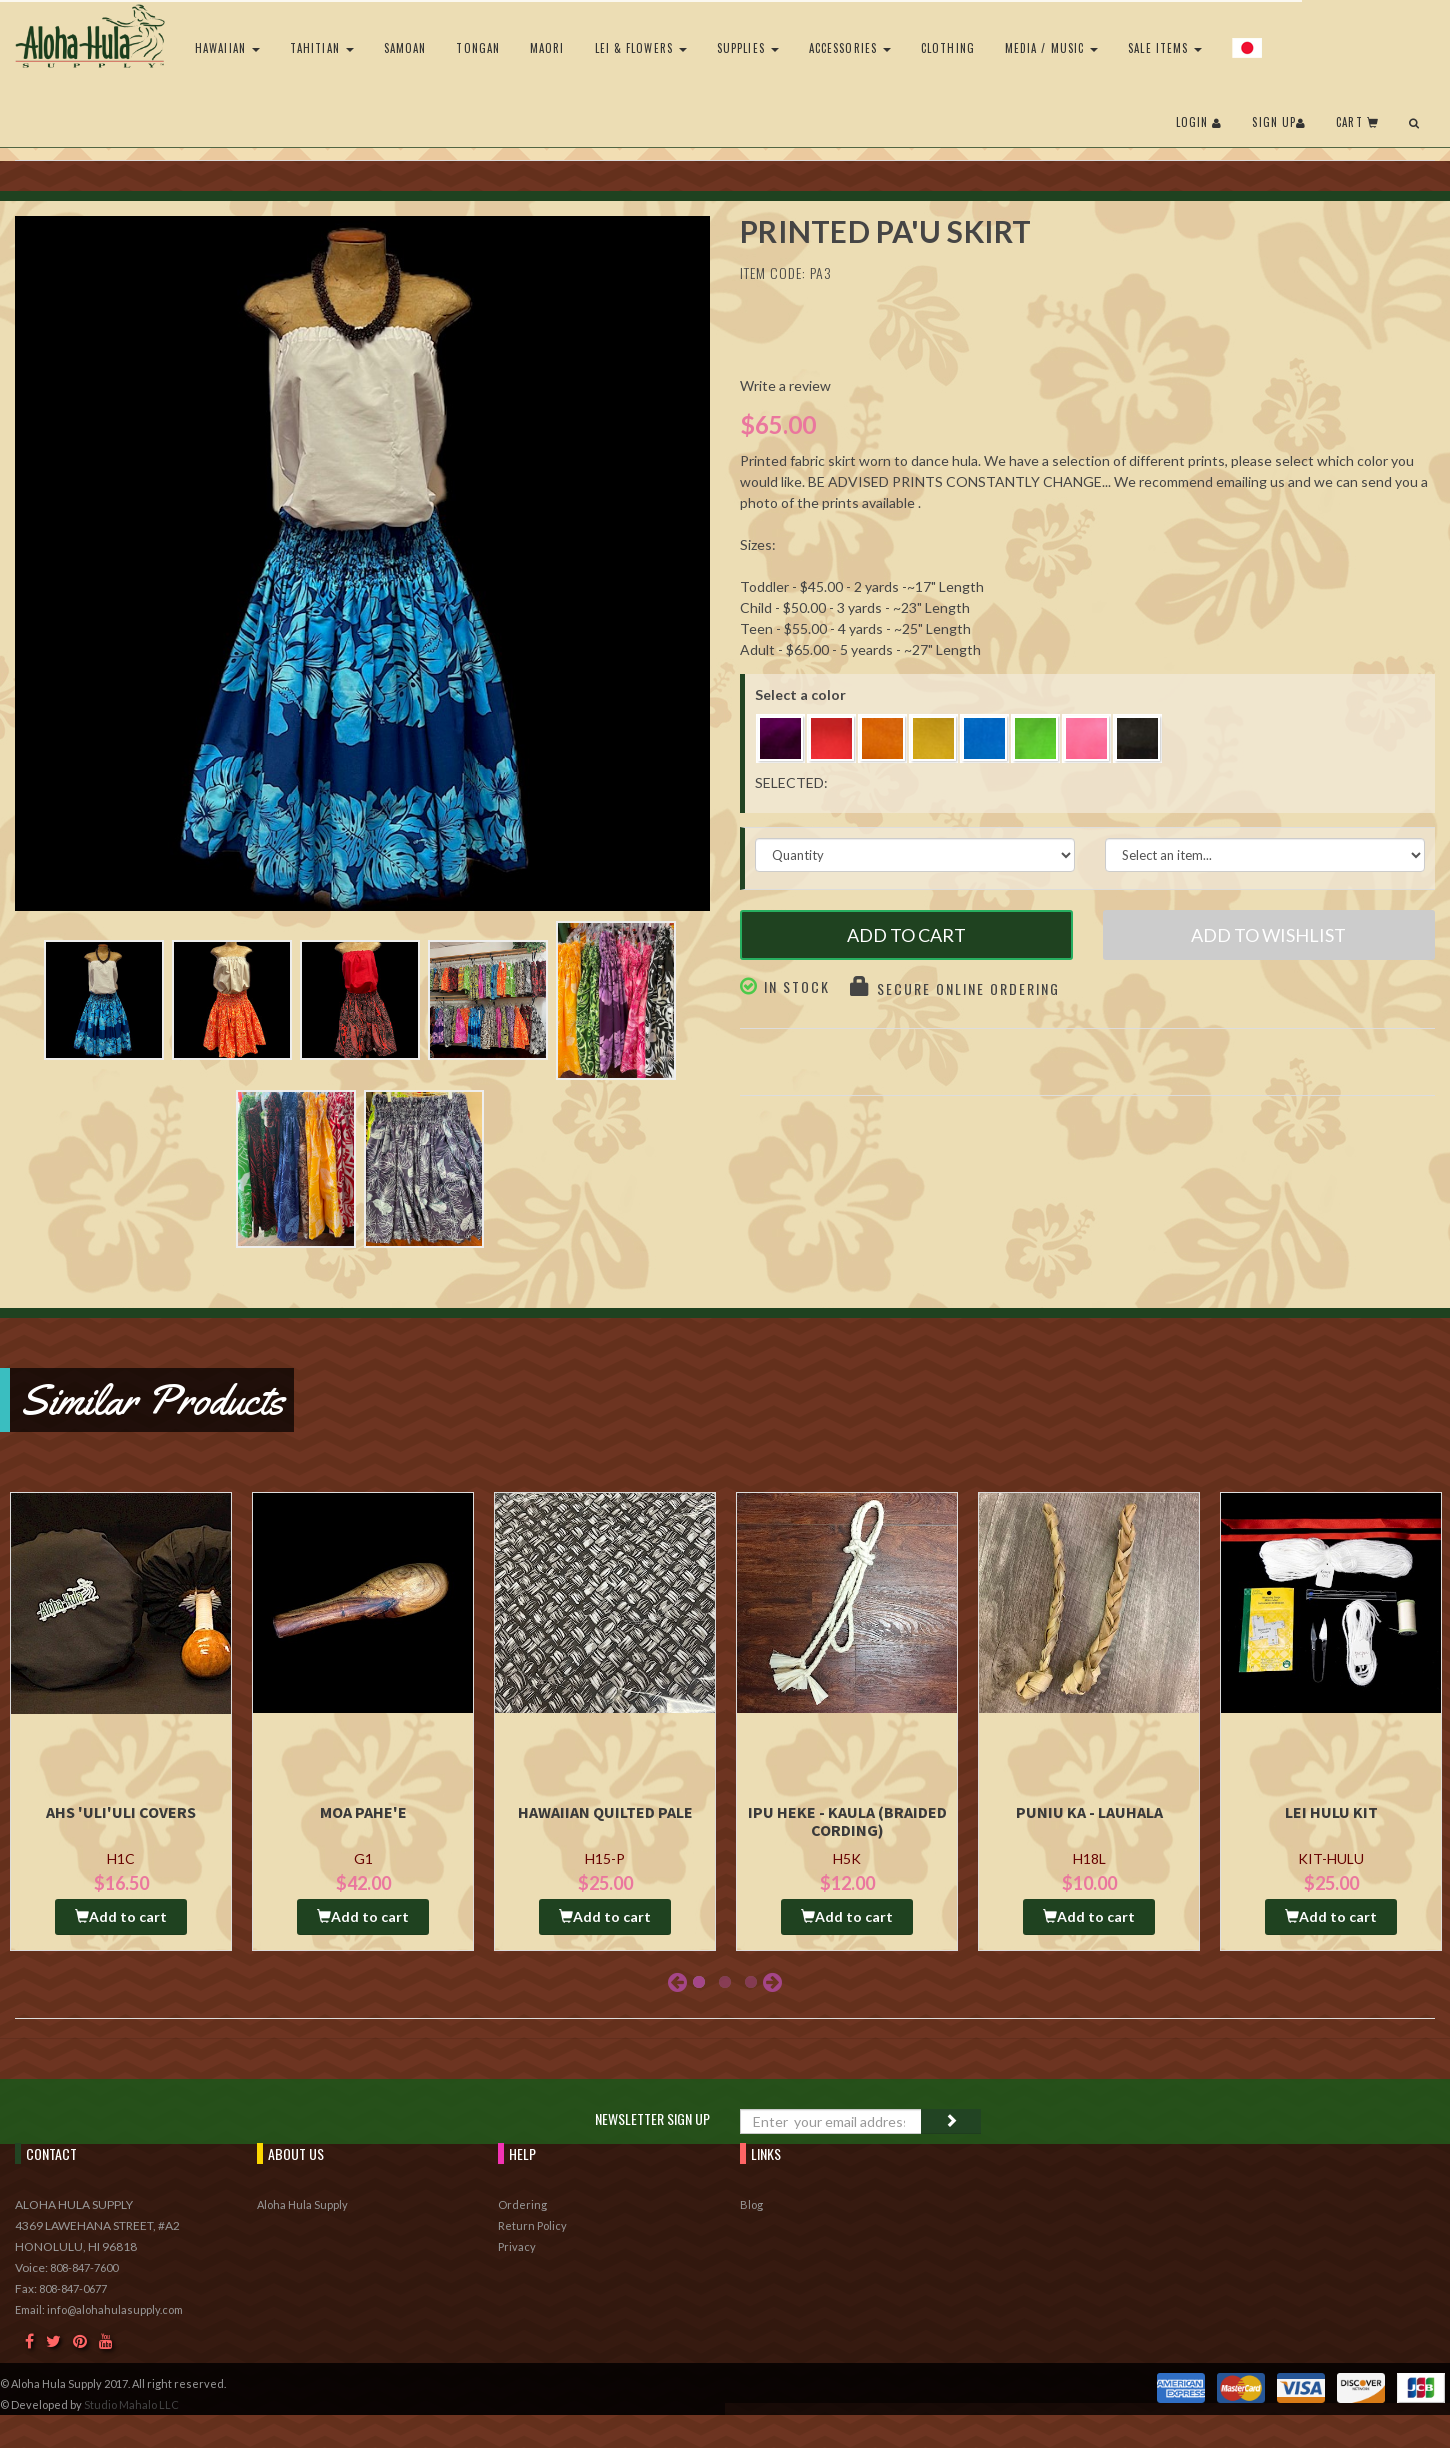 This screenshot has width=1450, height=2448. I want to click on Studio Mahalo LLC, so click(131, 2404).